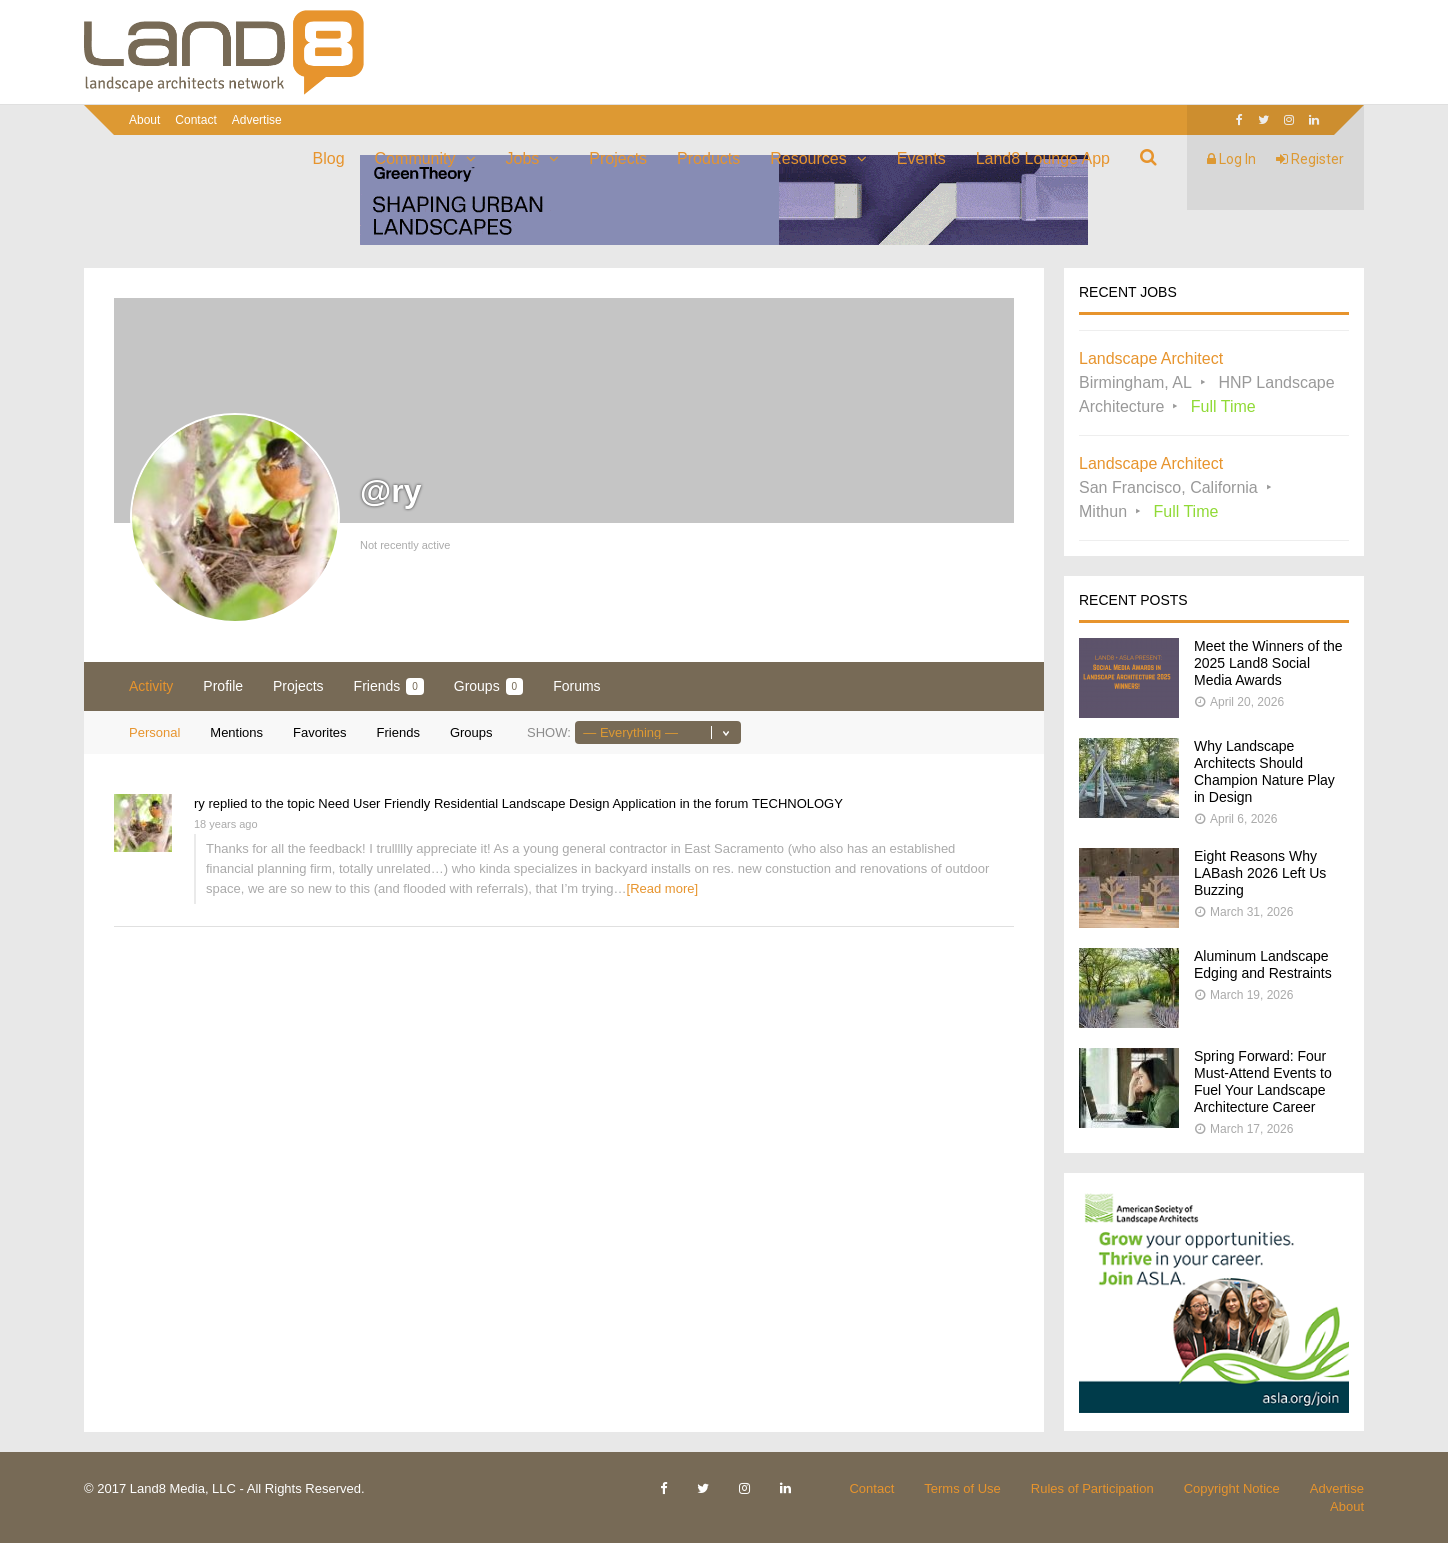 The width and height of the screenshot is (1448, 1543). Describe the element at coordinates (144, 120) in the screenshot. I see `About` at that location.